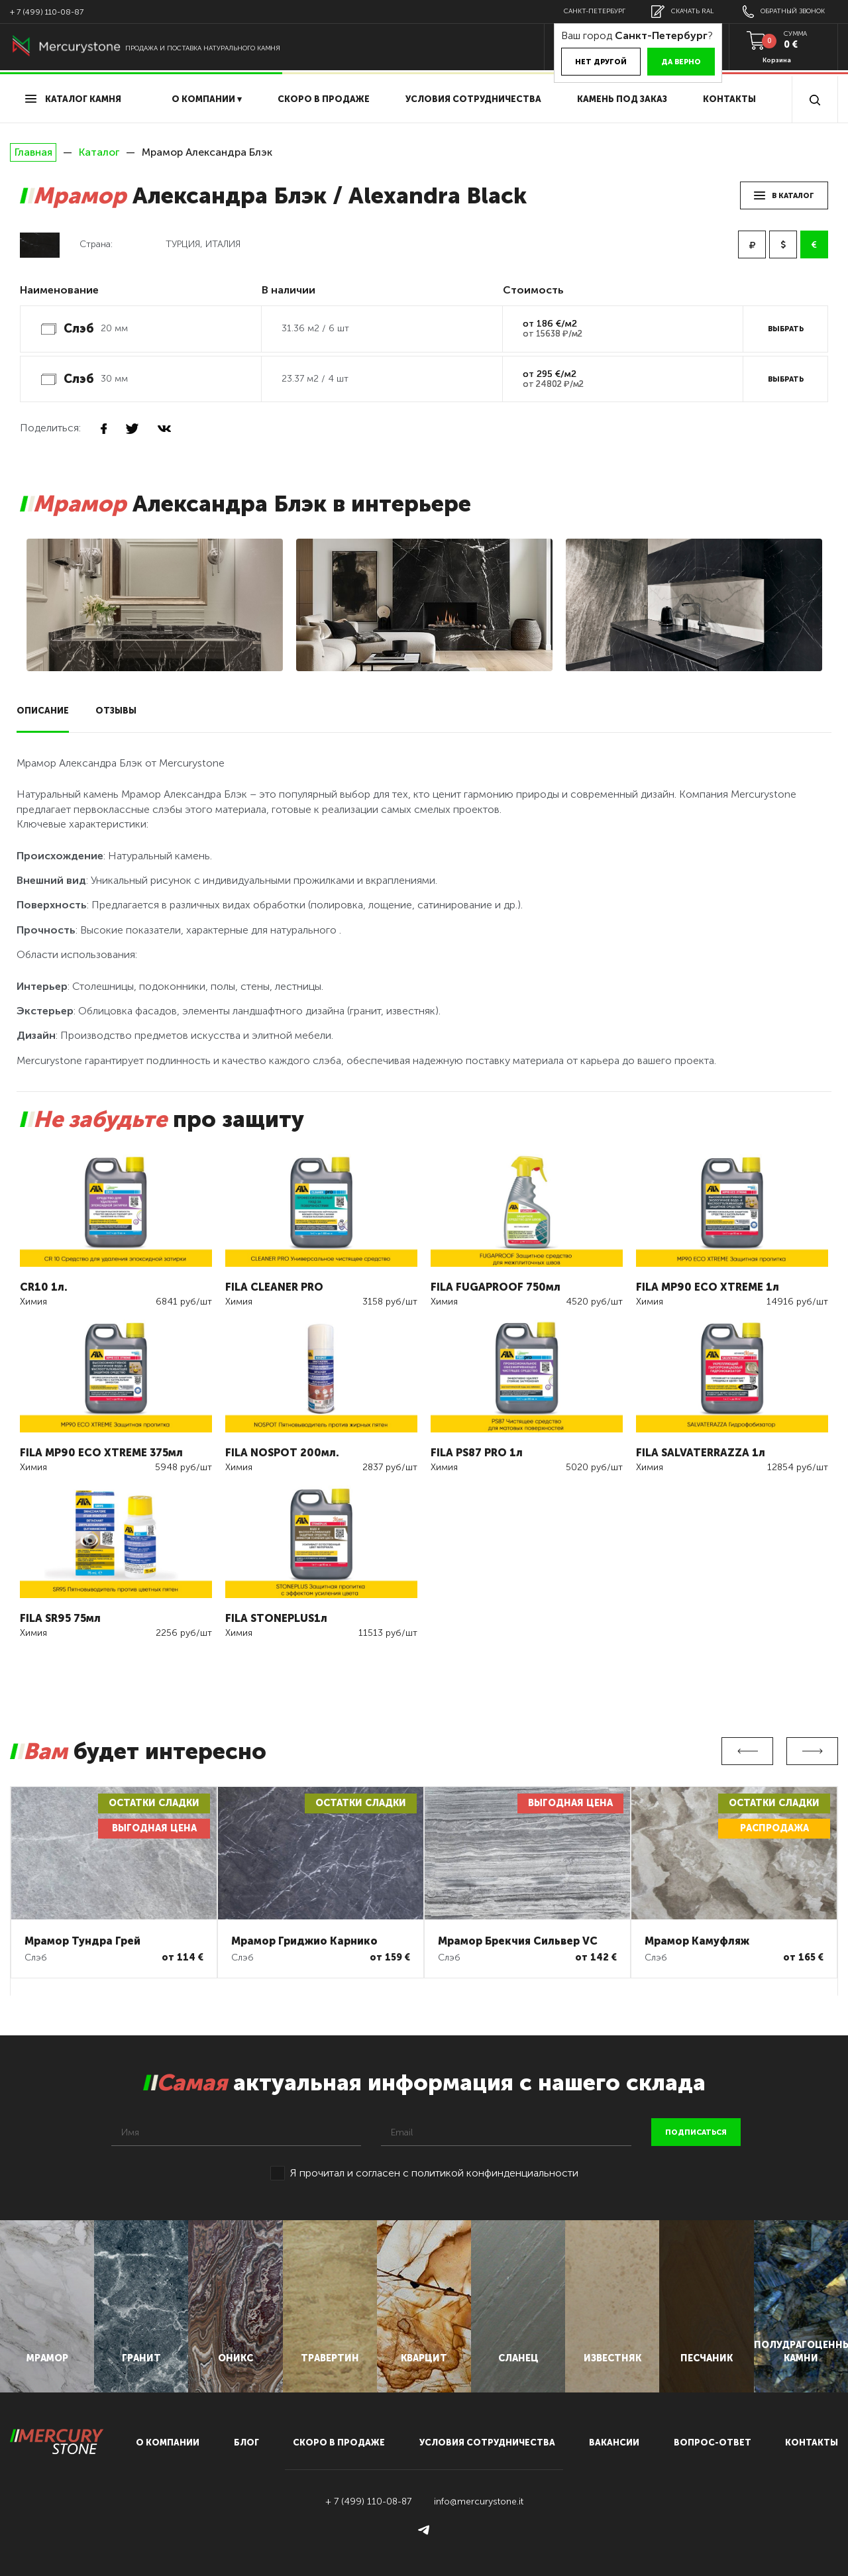  What do you see at coordinates (594, 11) in the screenshot?
I see `Санкт-Петербург` at bounding box center [594, 11].